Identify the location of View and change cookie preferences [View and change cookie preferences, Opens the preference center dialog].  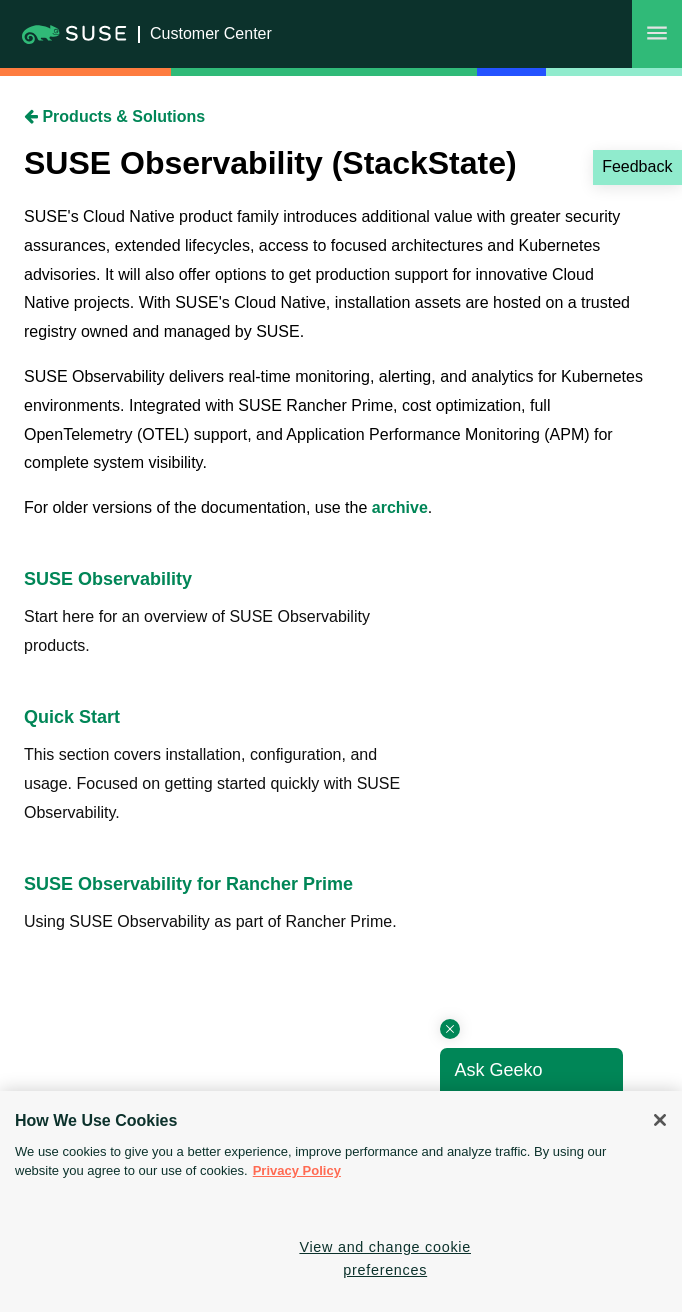
(385, 1258).